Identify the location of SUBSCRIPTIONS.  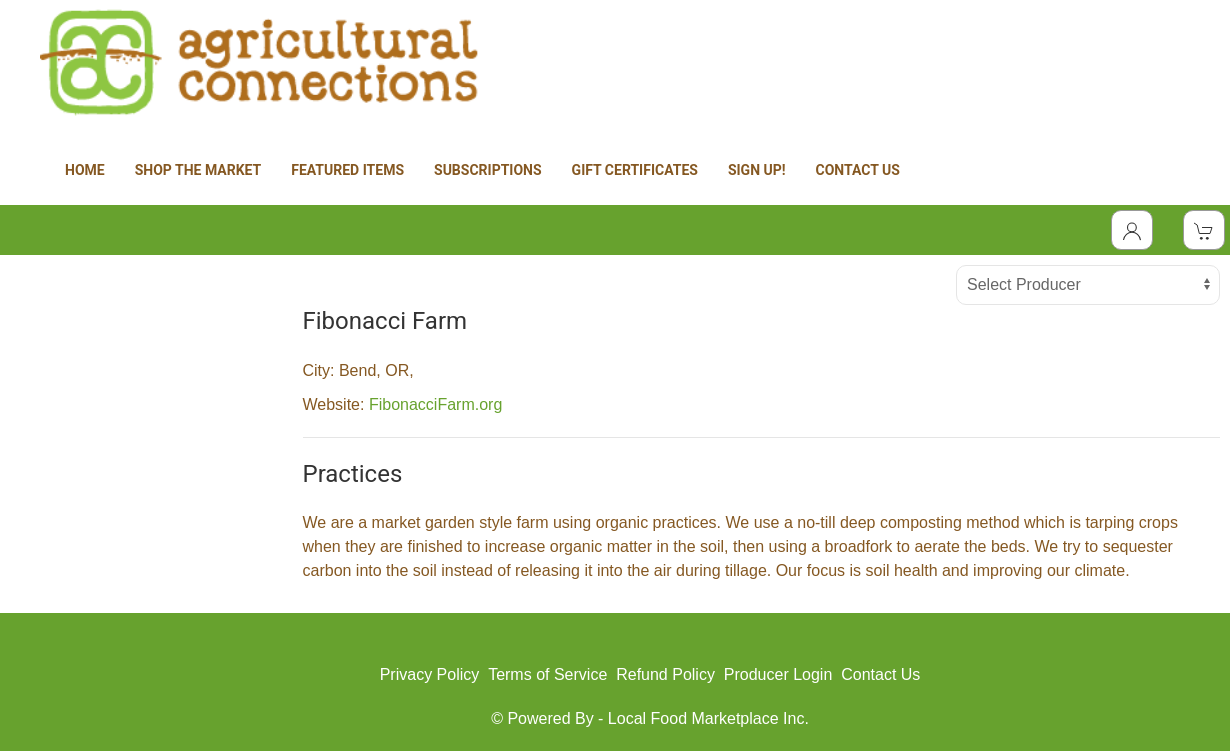
(488, 170).